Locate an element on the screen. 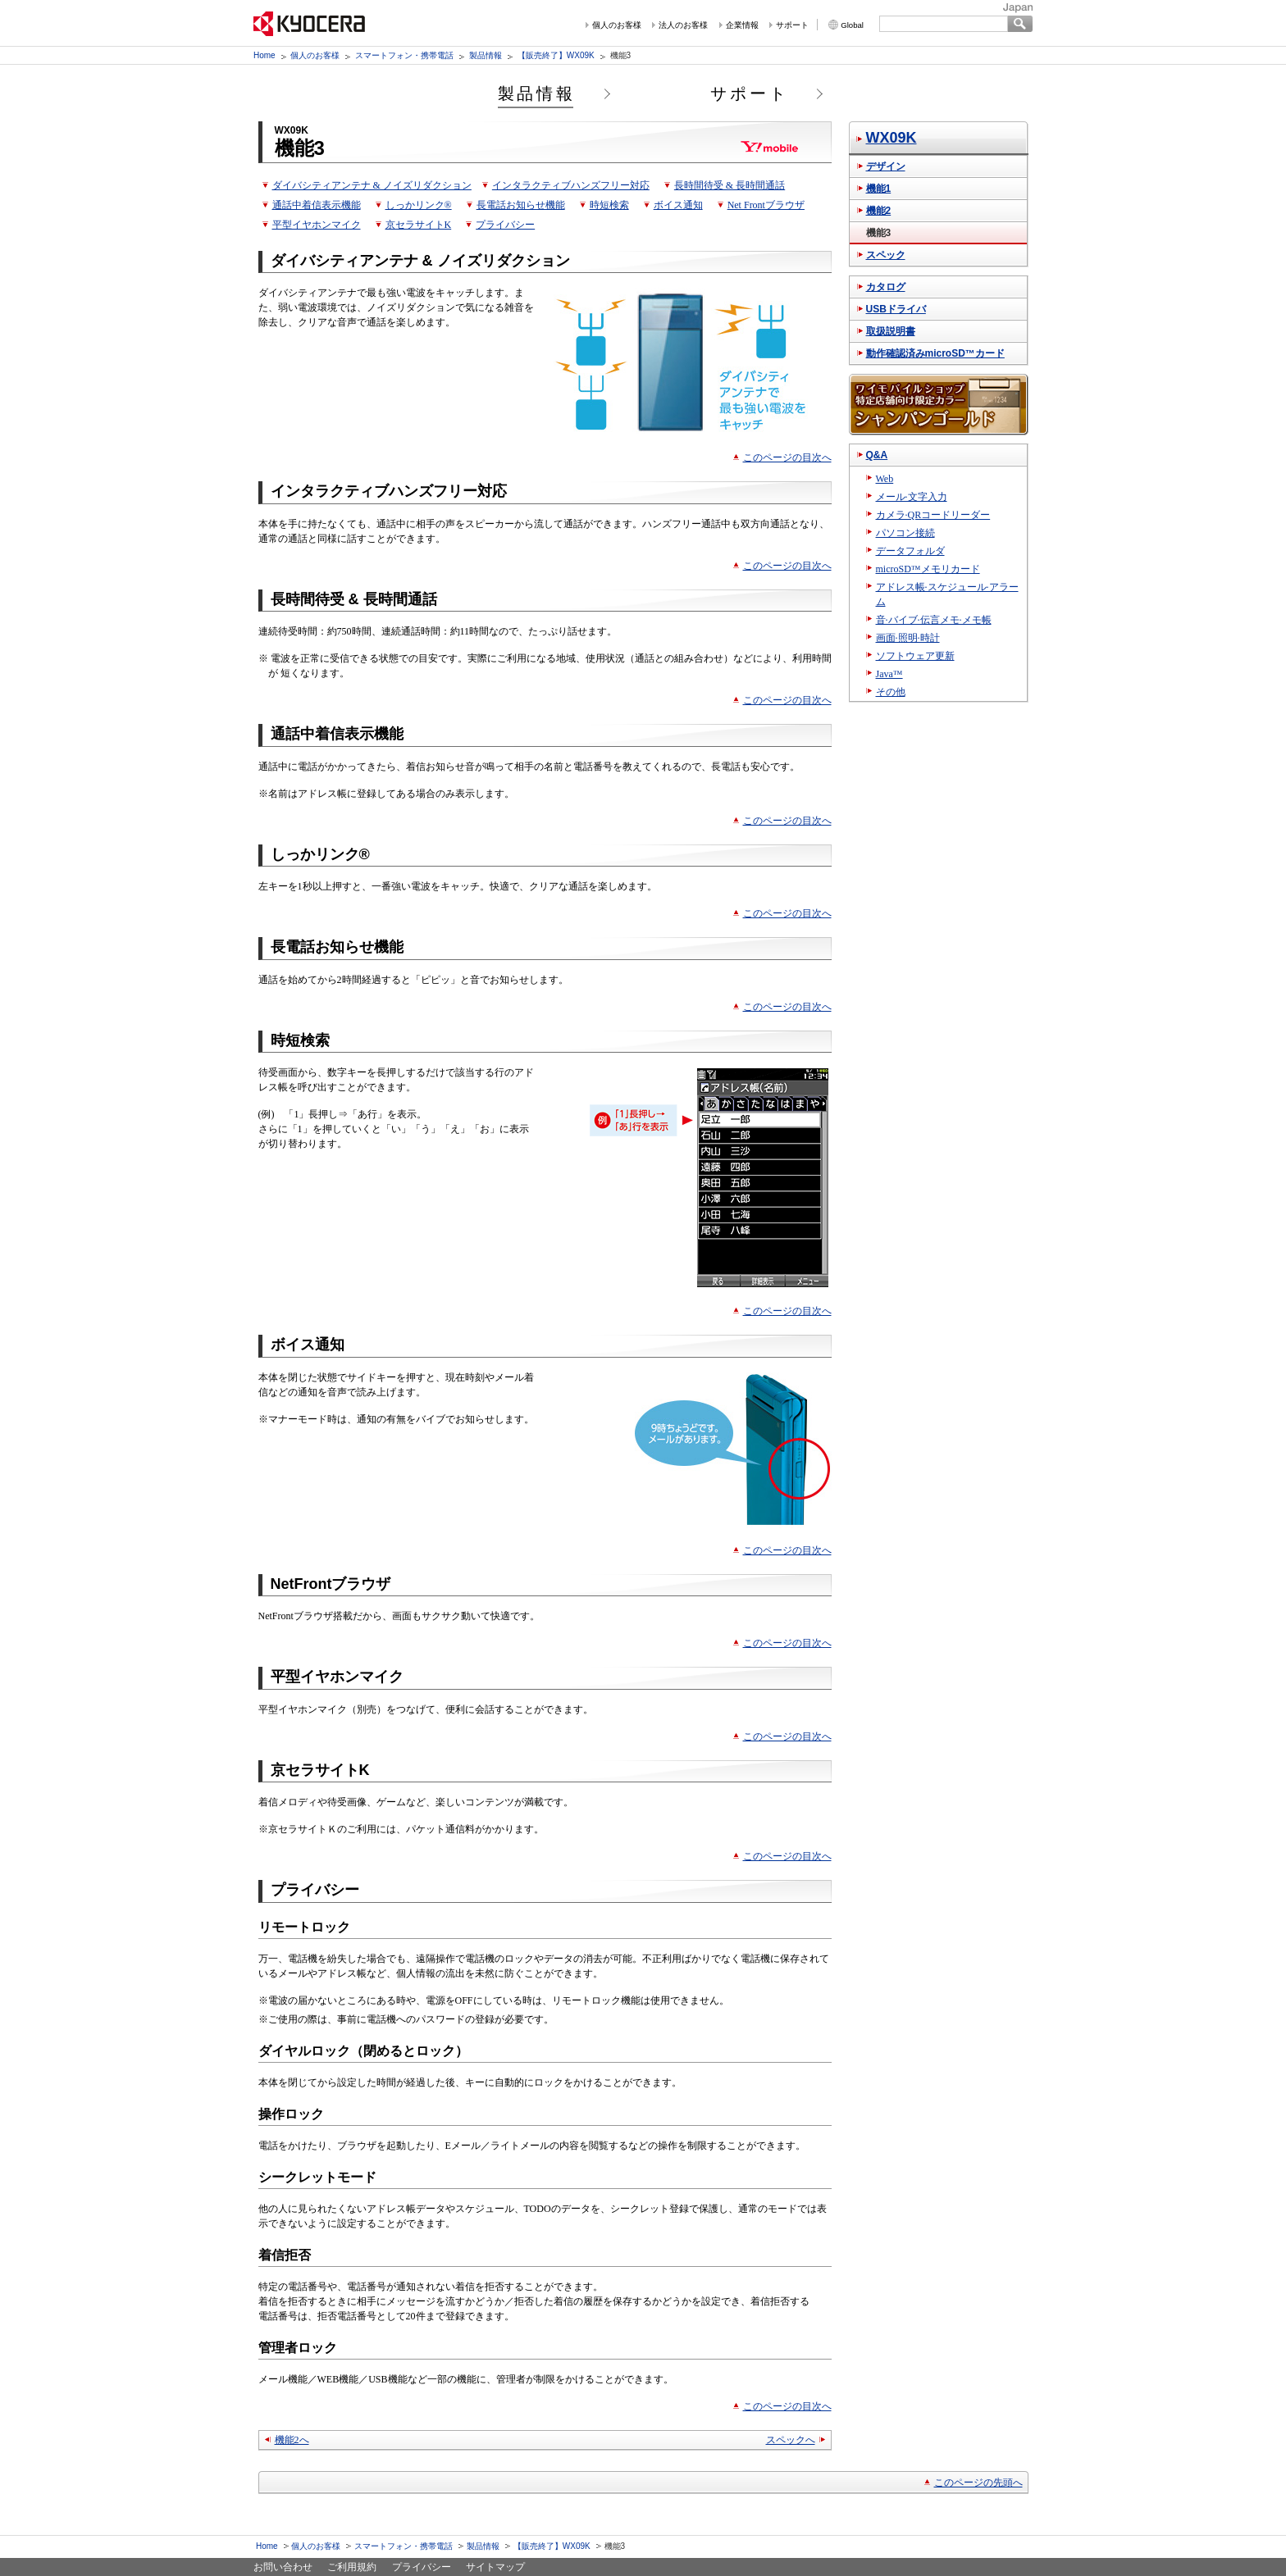 This screenshot has height=2576, width=1286. サポート is located at coordinates (792, 25).